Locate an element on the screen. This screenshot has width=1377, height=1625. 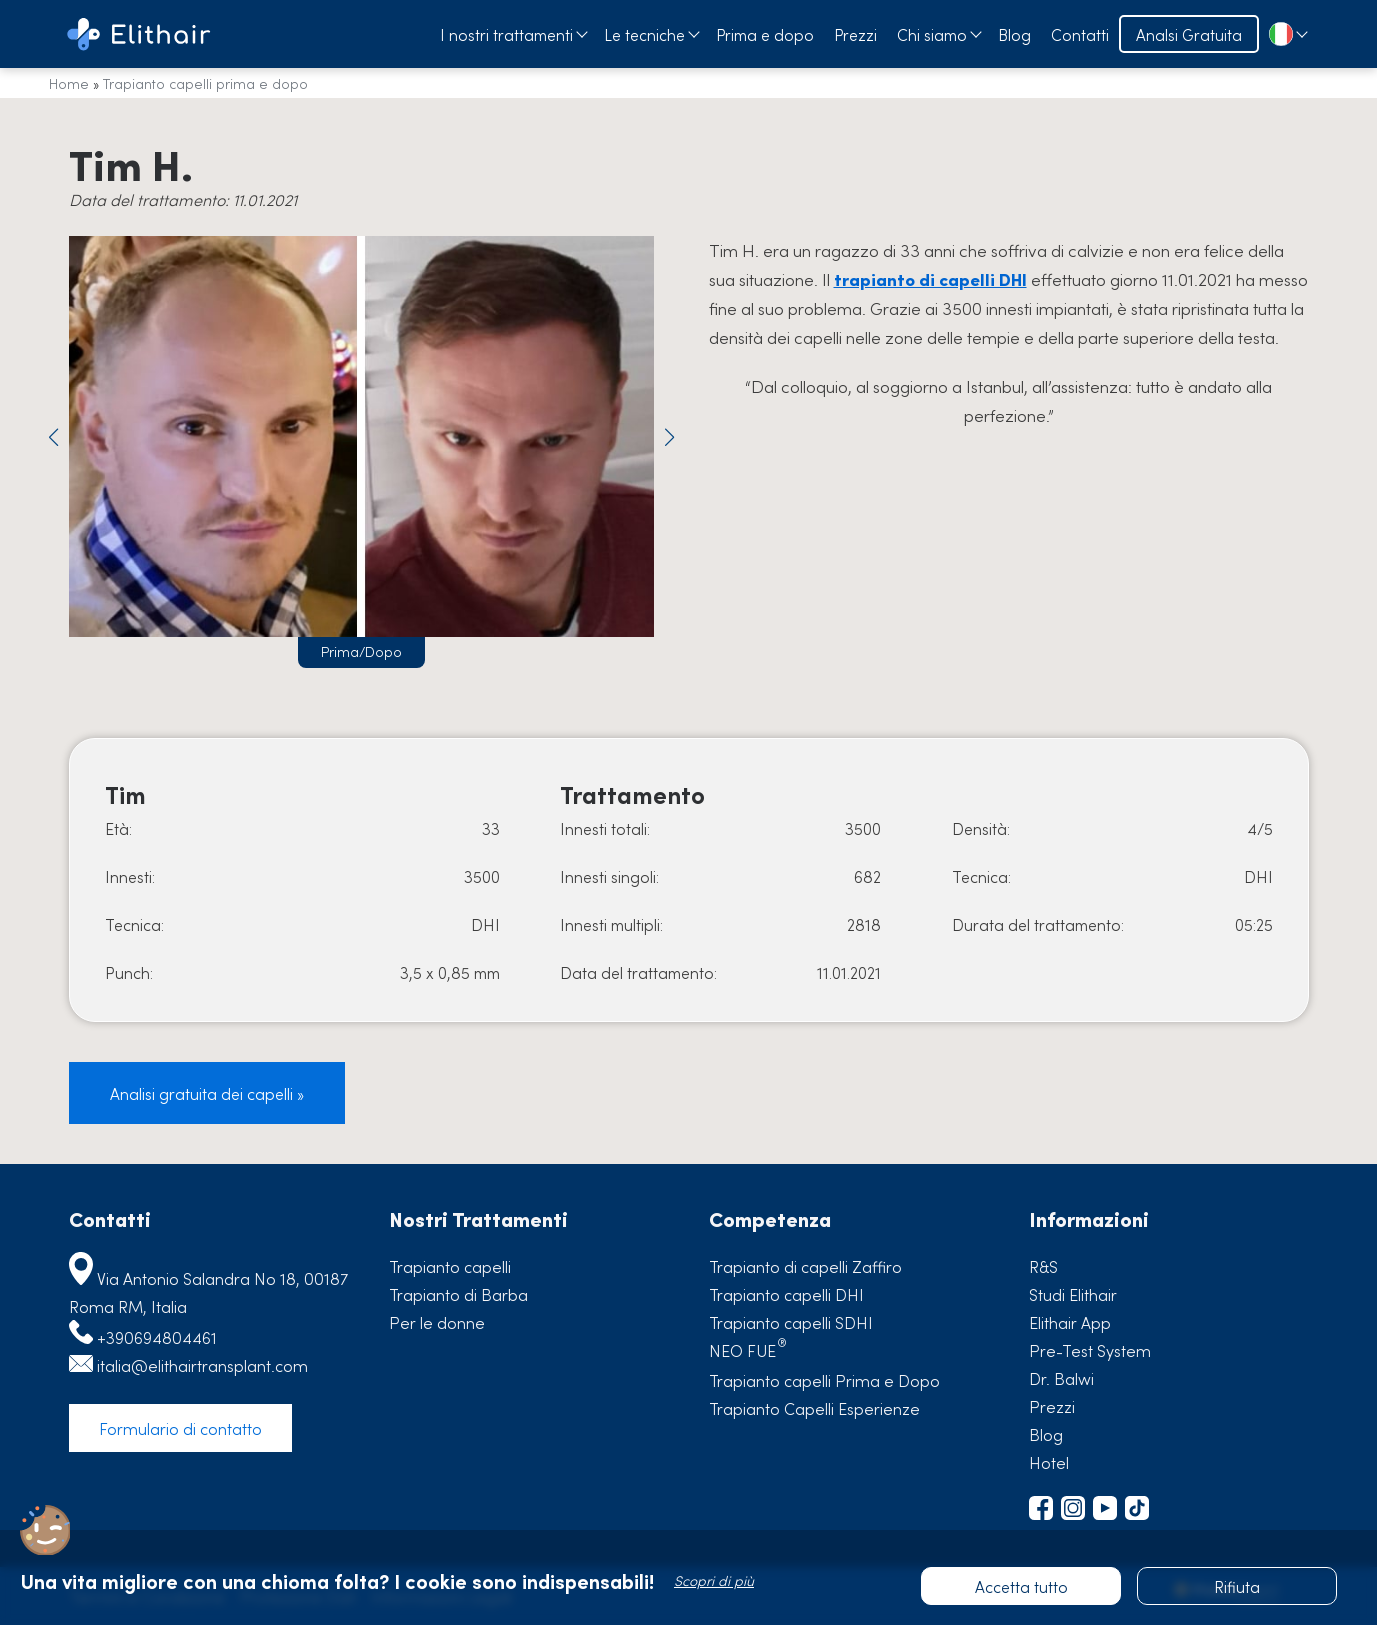
Trapianto capelli SDHI is located at coordinates (791, 1322).